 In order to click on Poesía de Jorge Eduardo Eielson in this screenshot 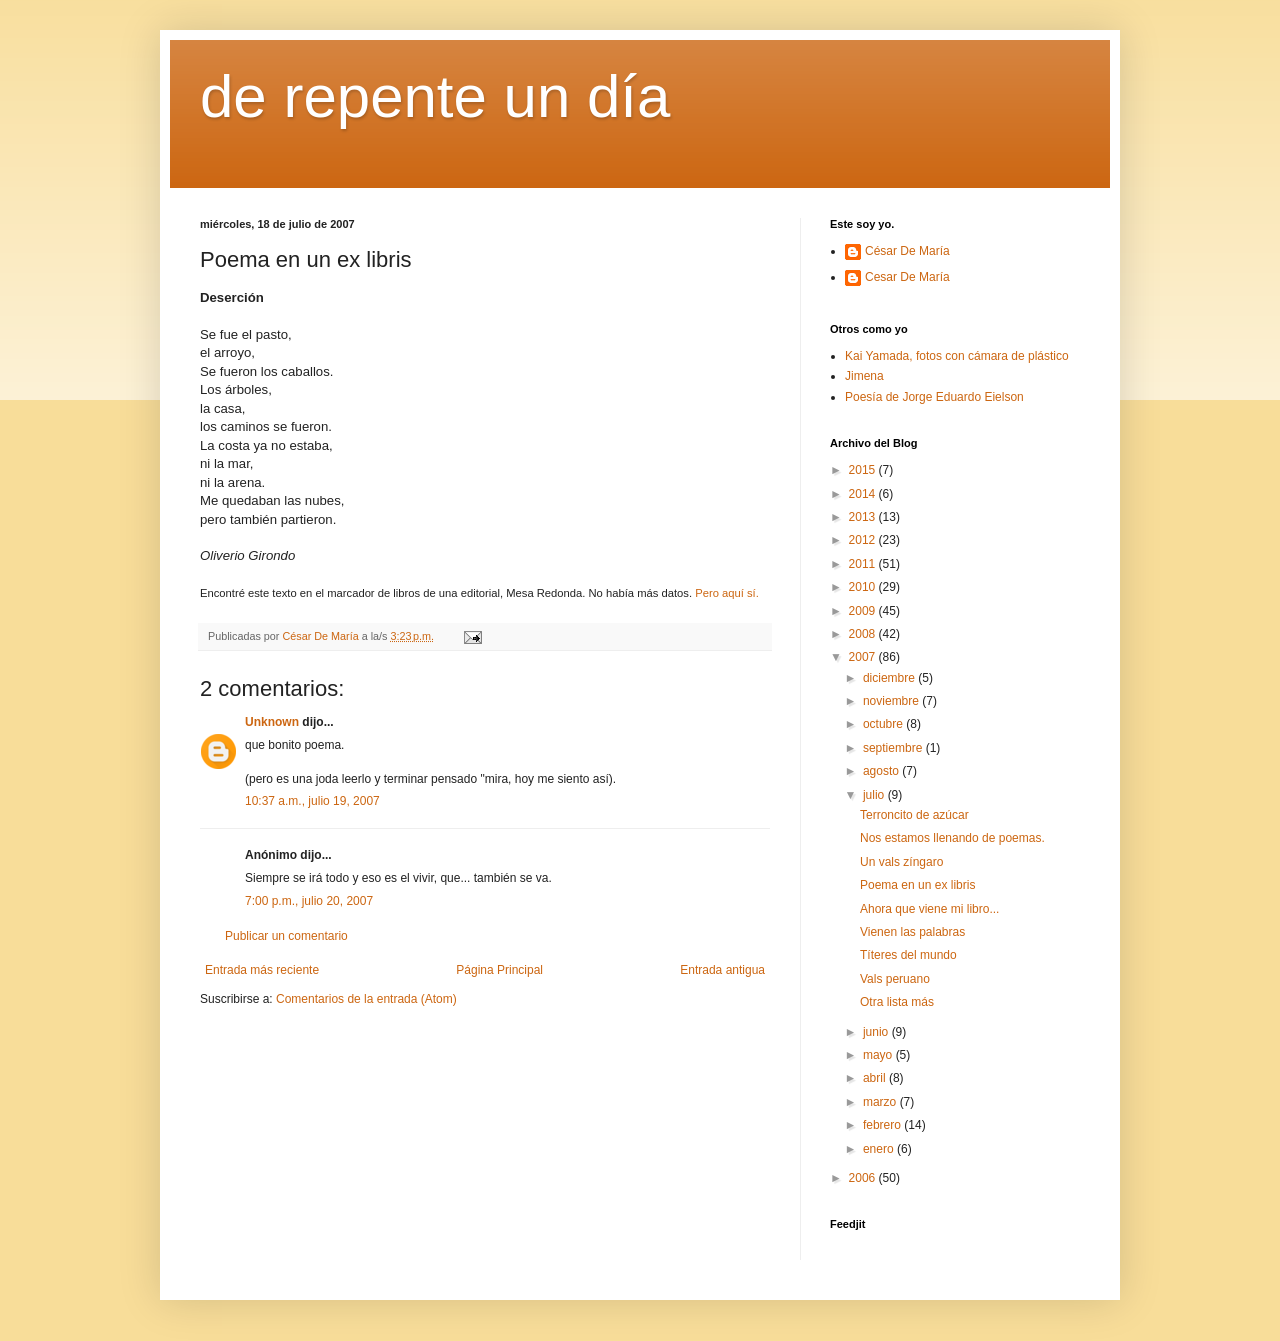, I will do `click(934, 397)`.